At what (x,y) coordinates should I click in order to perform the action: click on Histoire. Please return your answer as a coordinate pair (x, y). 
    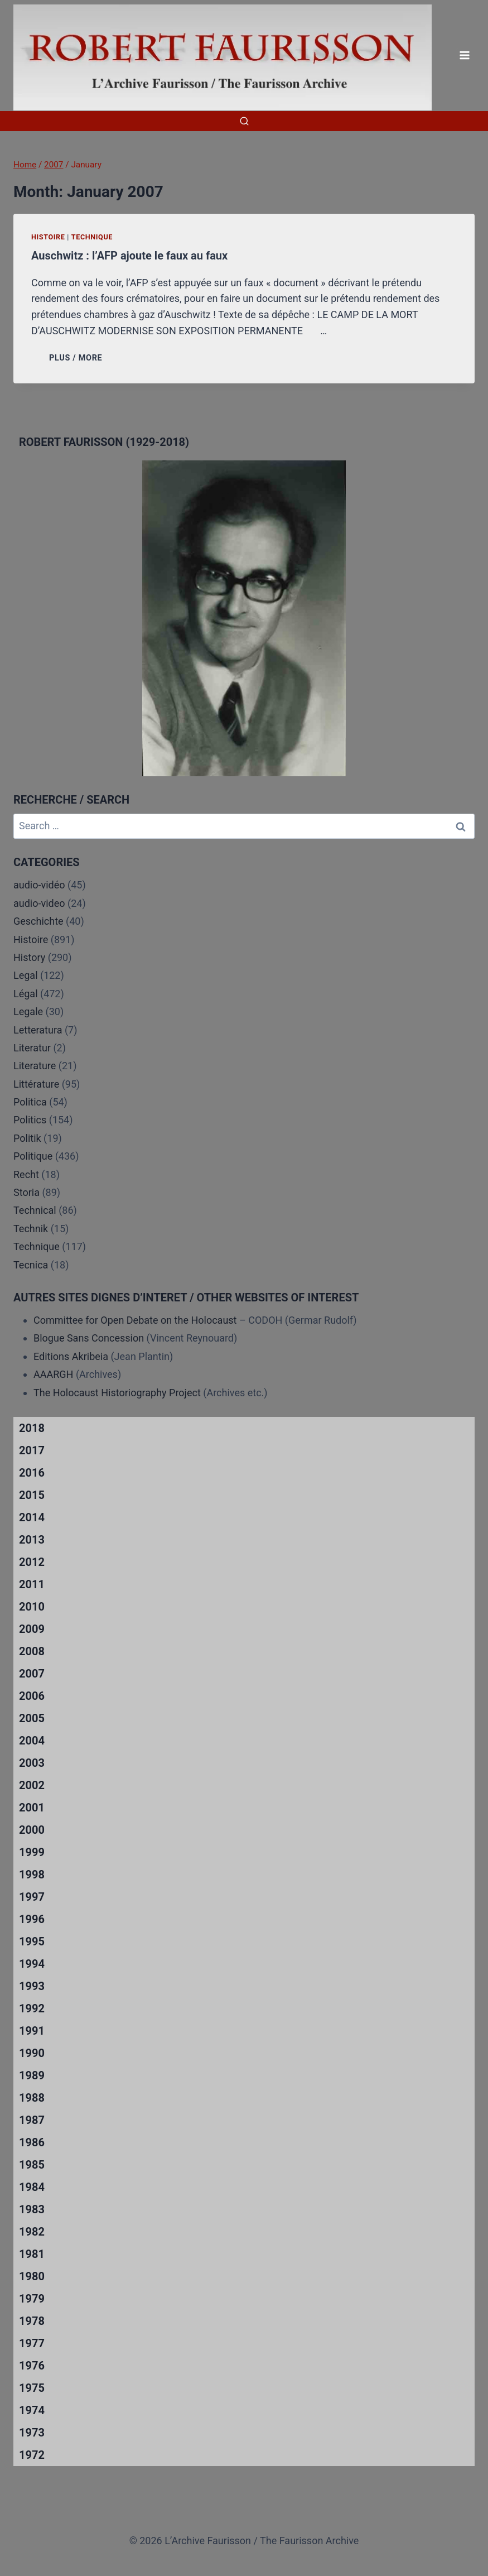
    Looking at the image, I should click on (48, 237).